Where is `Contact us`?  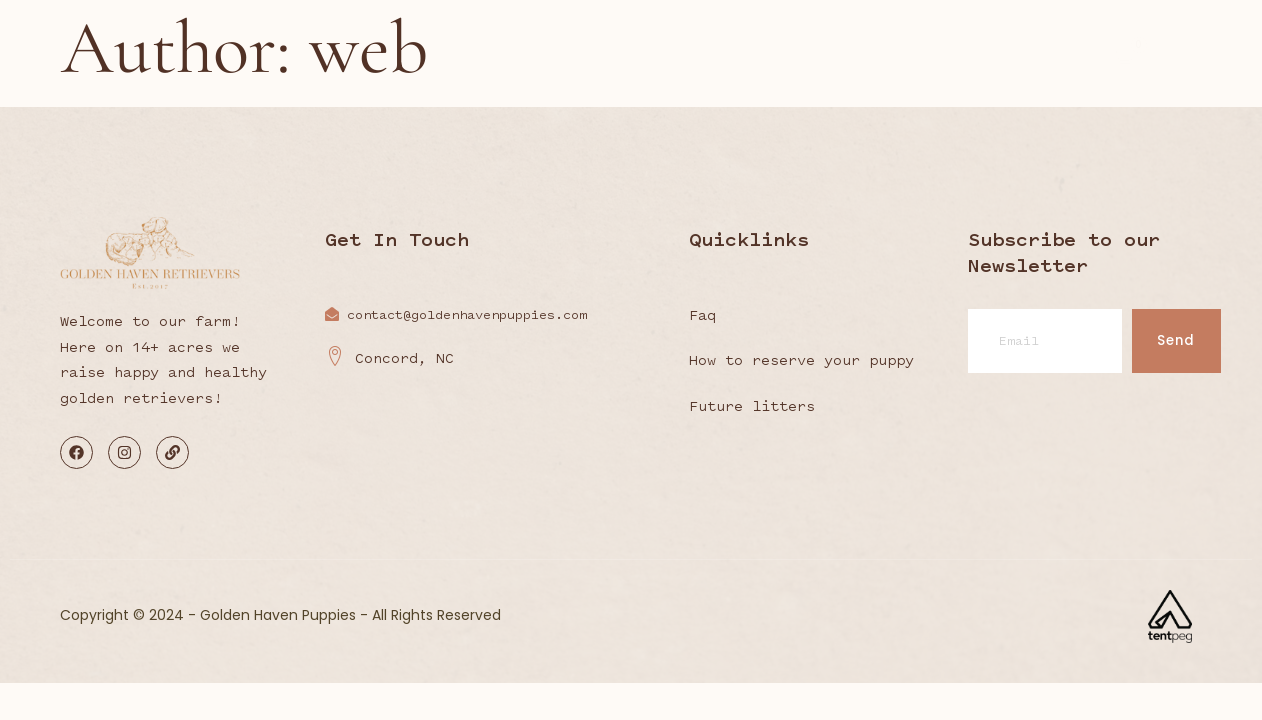 Contact us is located at coordinates (1007, 61).